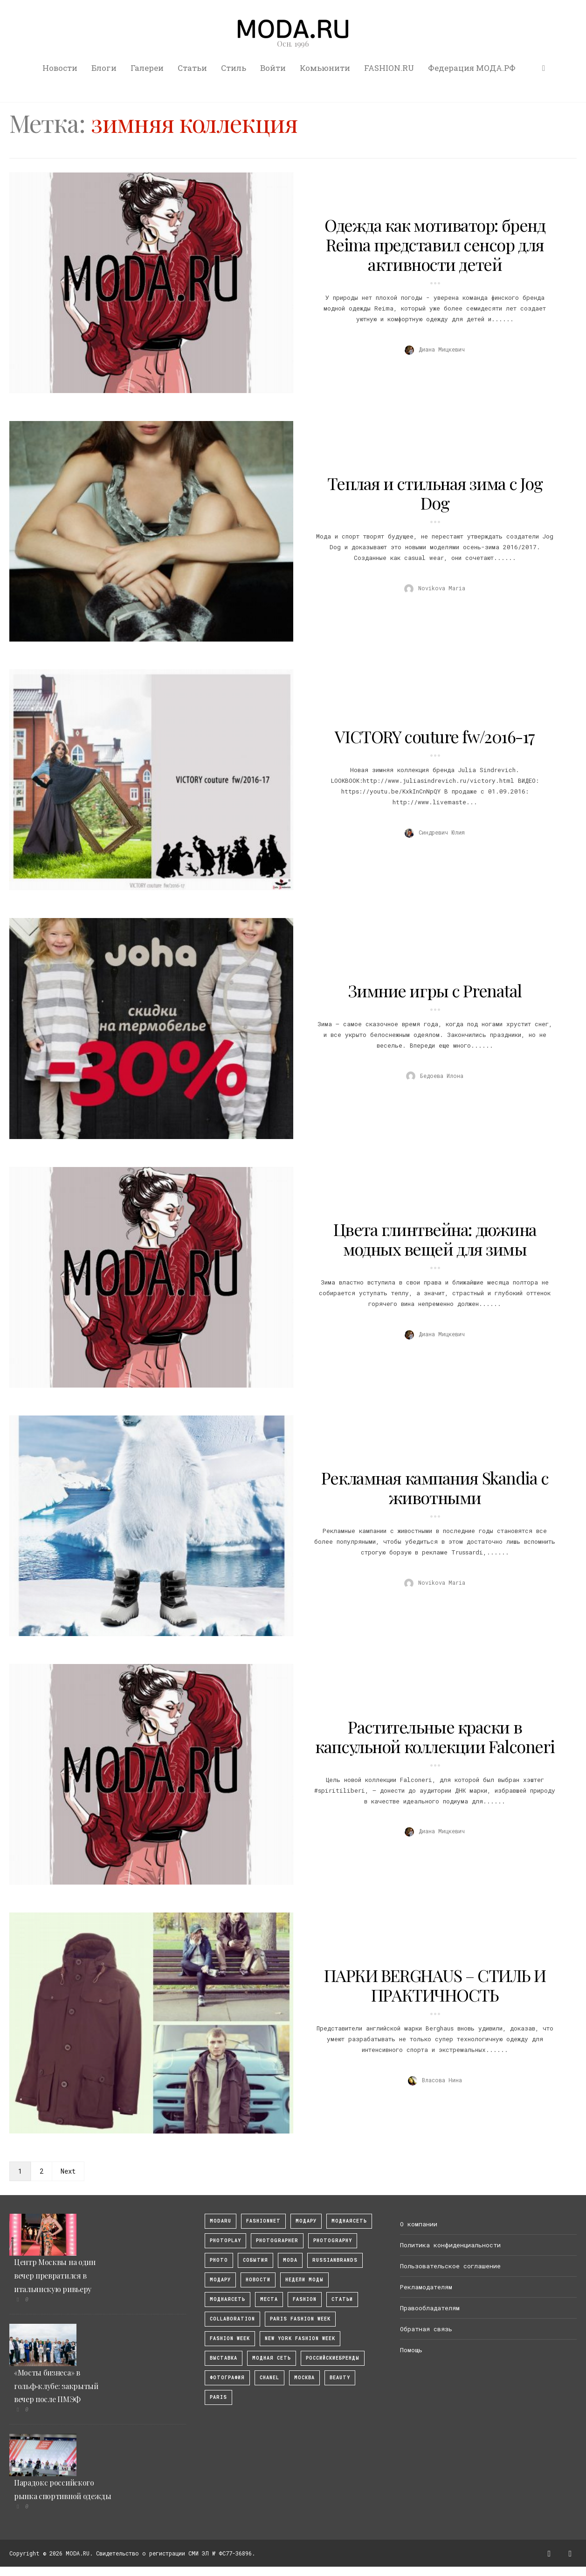 The height and width of the screenshot is (2576, 586). I want to click on Статьи, so click(192, 67).